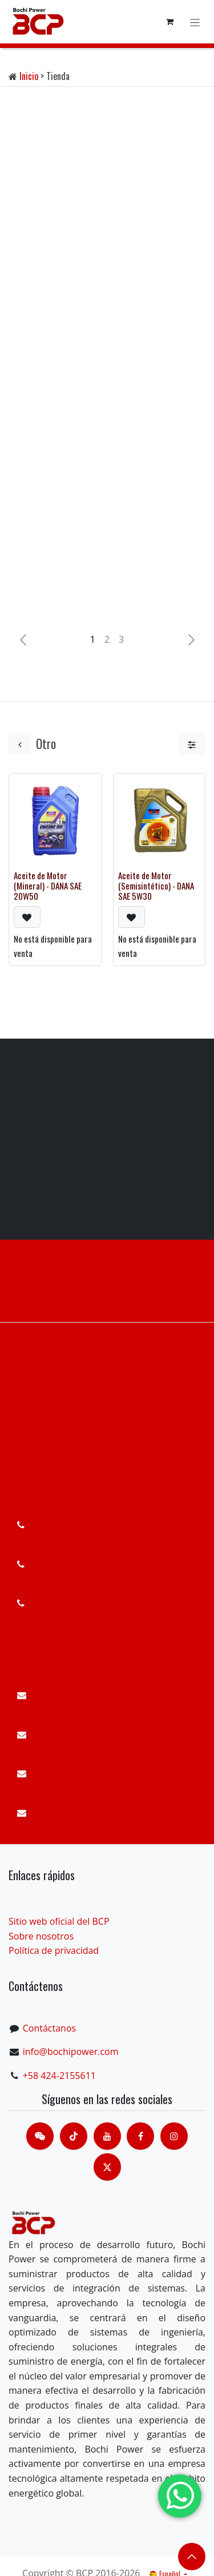 This screenshot has height=2576, width=214. What do you see at coordinates (28, 76) in the screenshot?
I see `Inicio` at bounding box center [28, 76].